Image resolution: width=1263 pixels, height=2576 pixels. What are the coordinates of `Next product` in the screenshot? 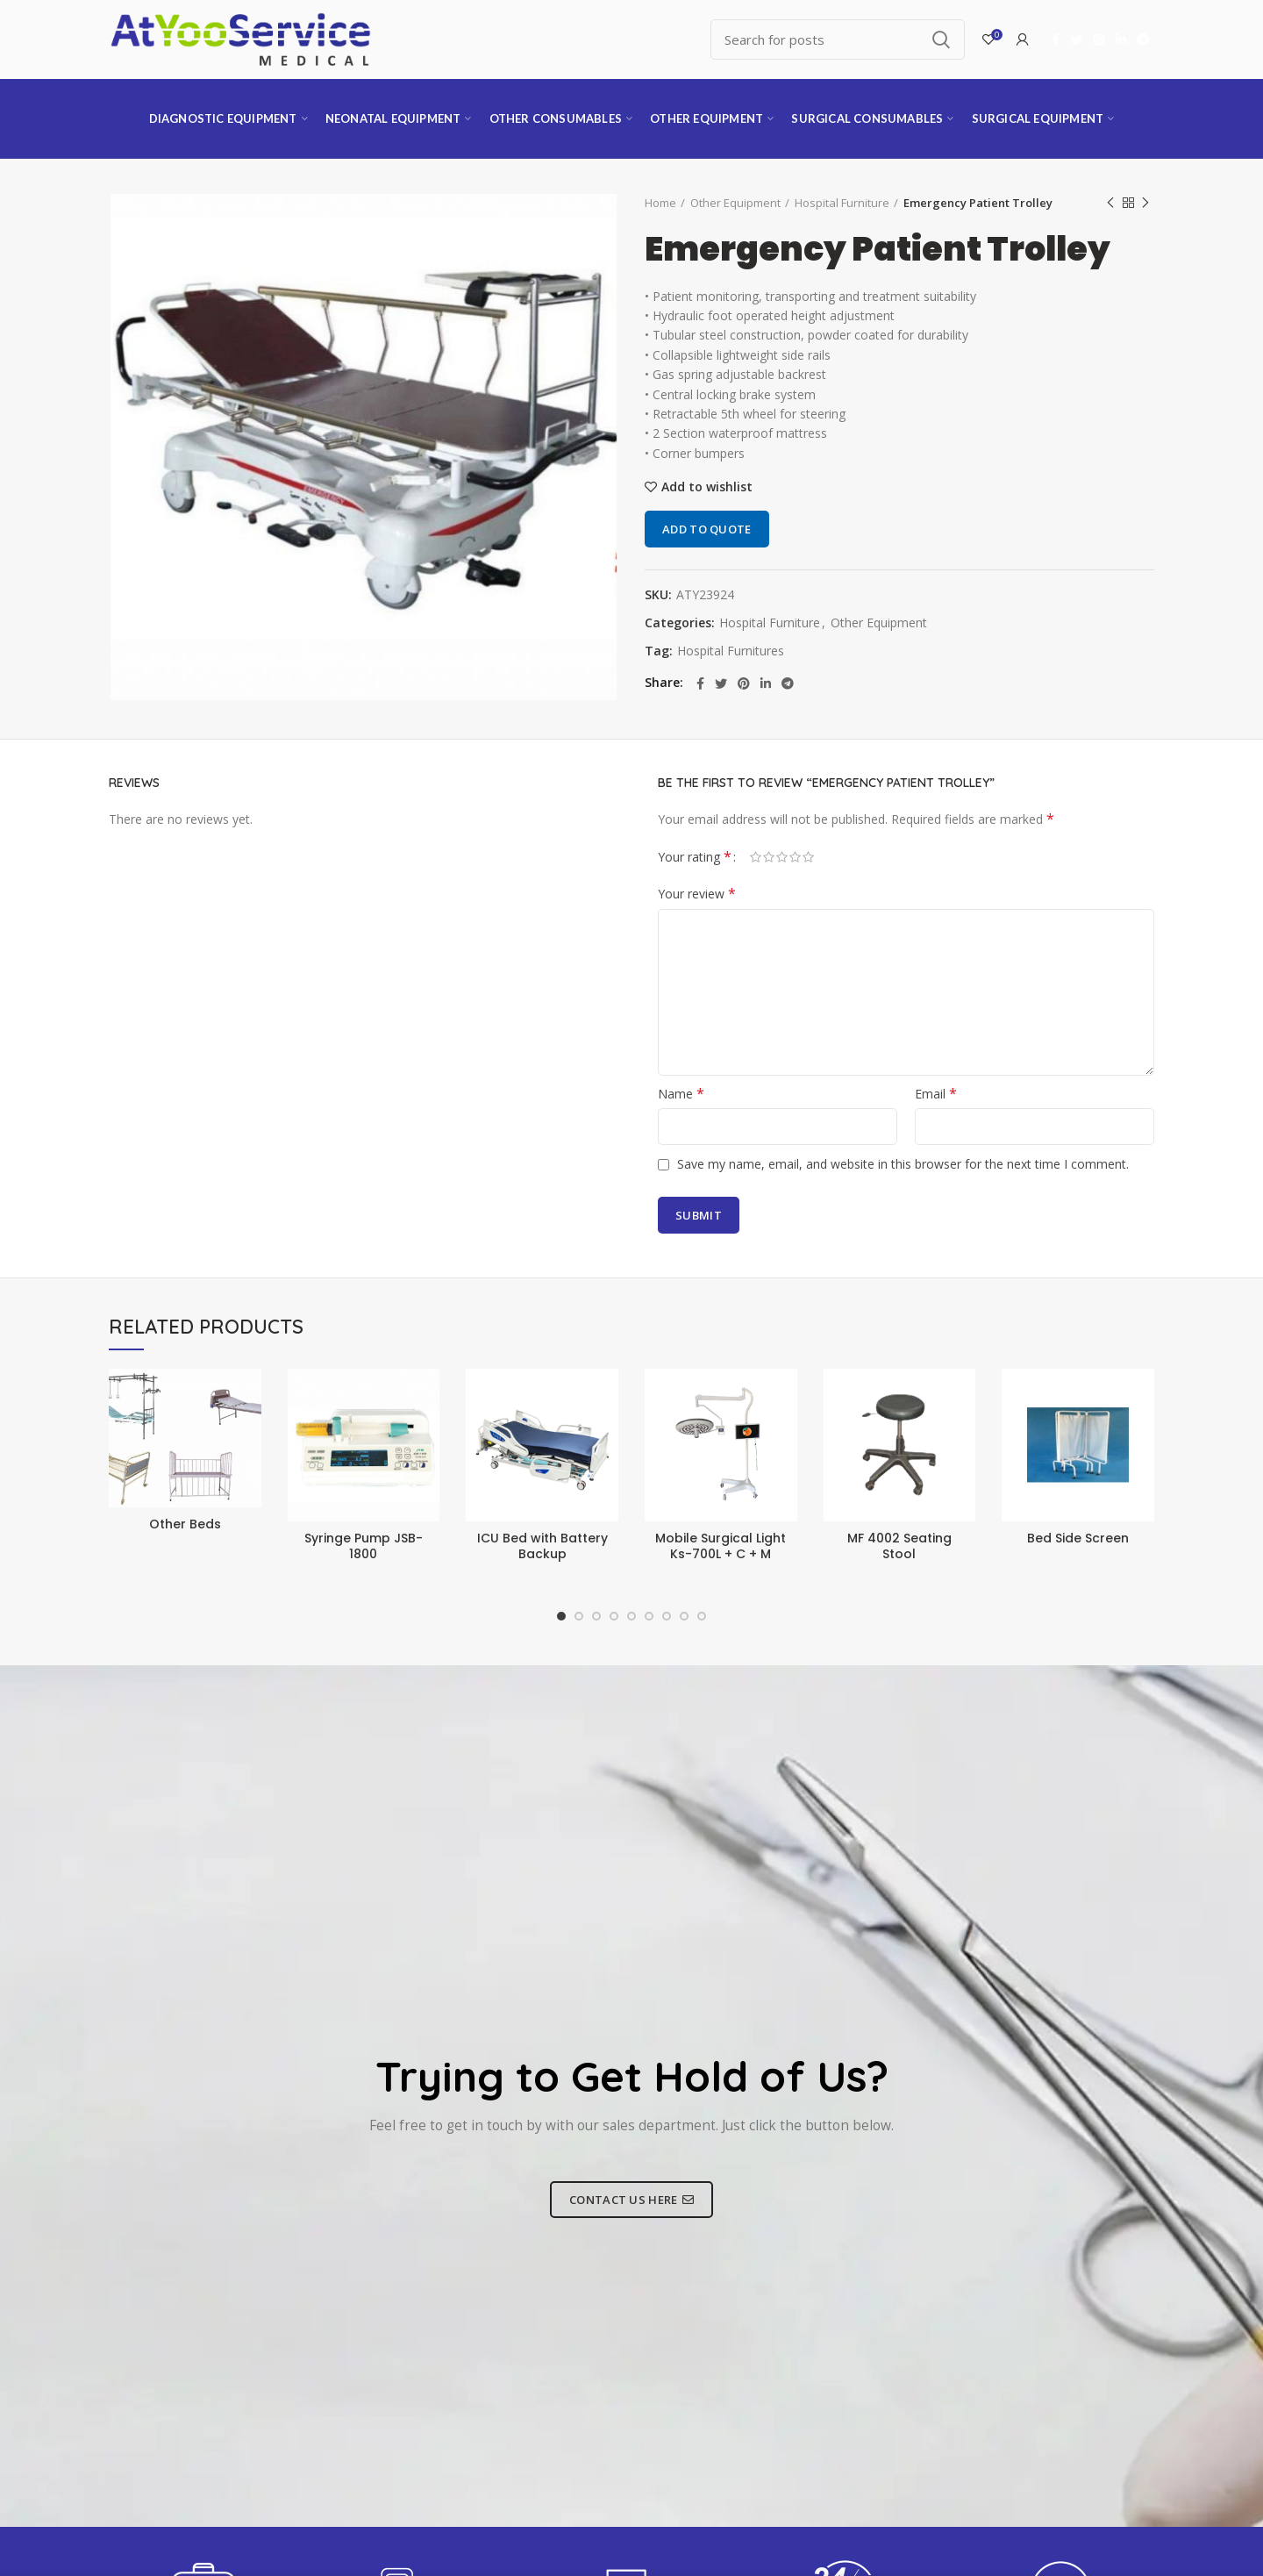 It's located at (1145, 203).